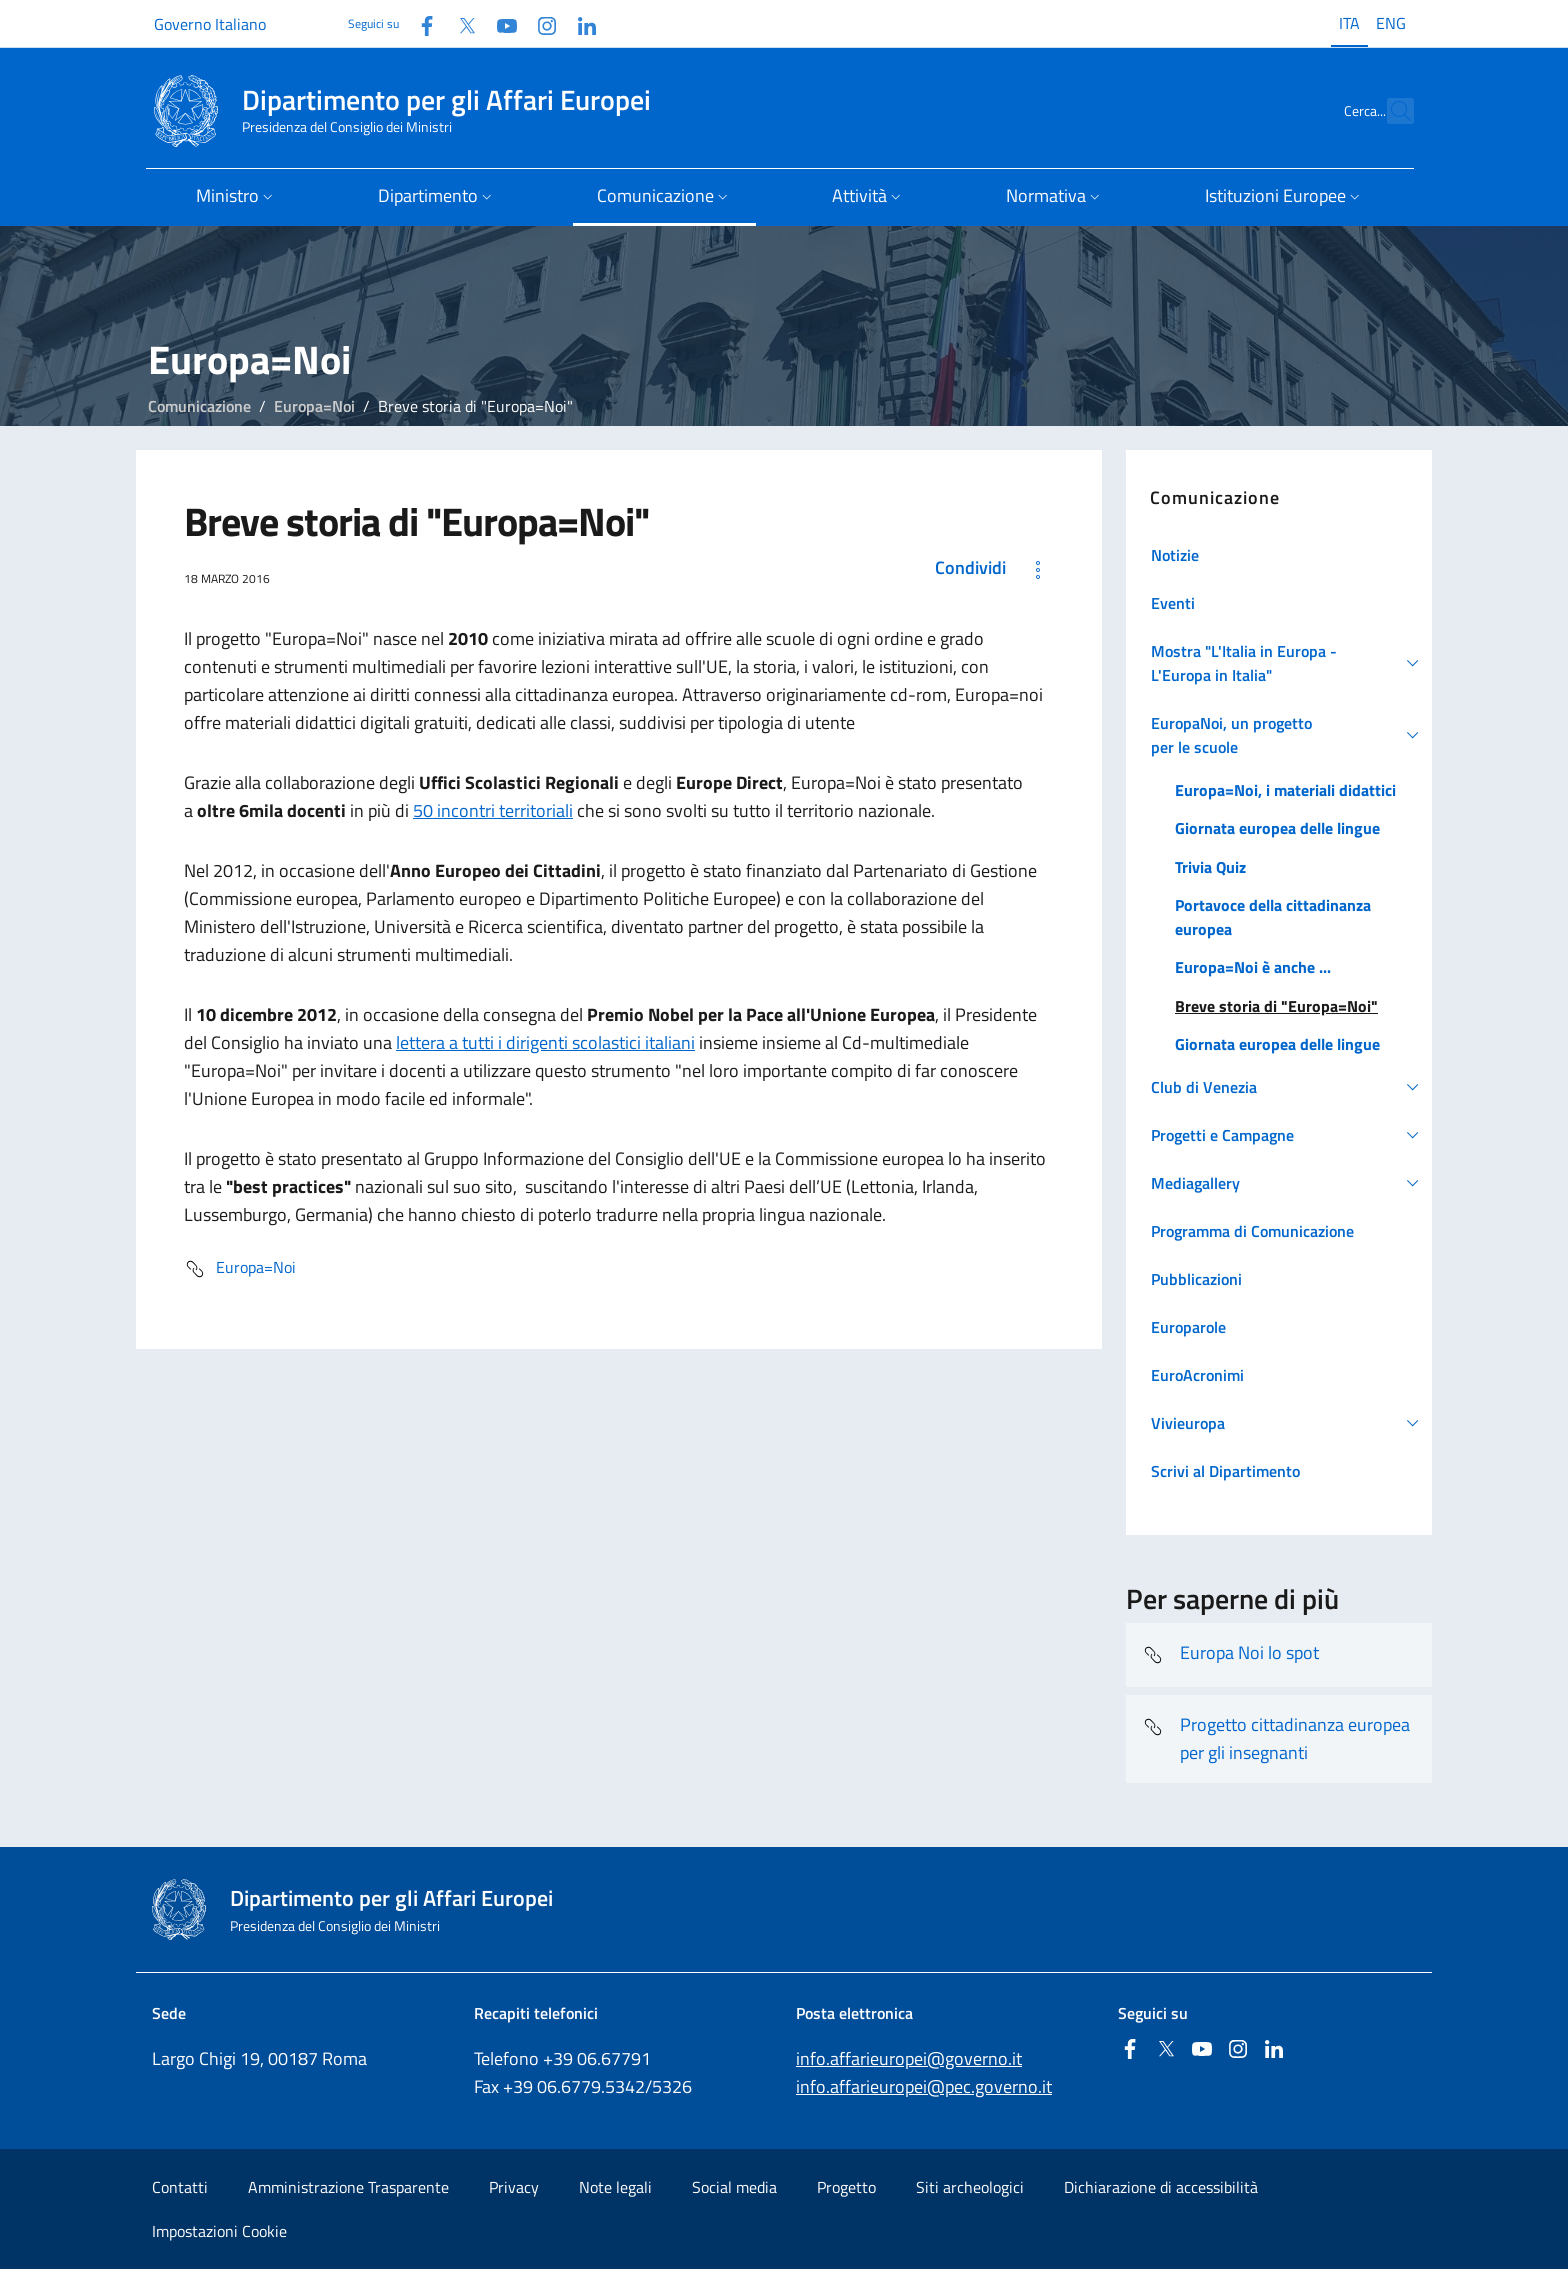 This screenshot has height=2269, width=1568. What do you see at coordinates (970, 2187) in the screenshot?
I see `Siti archeologici` at bounding box center [970, 2187].